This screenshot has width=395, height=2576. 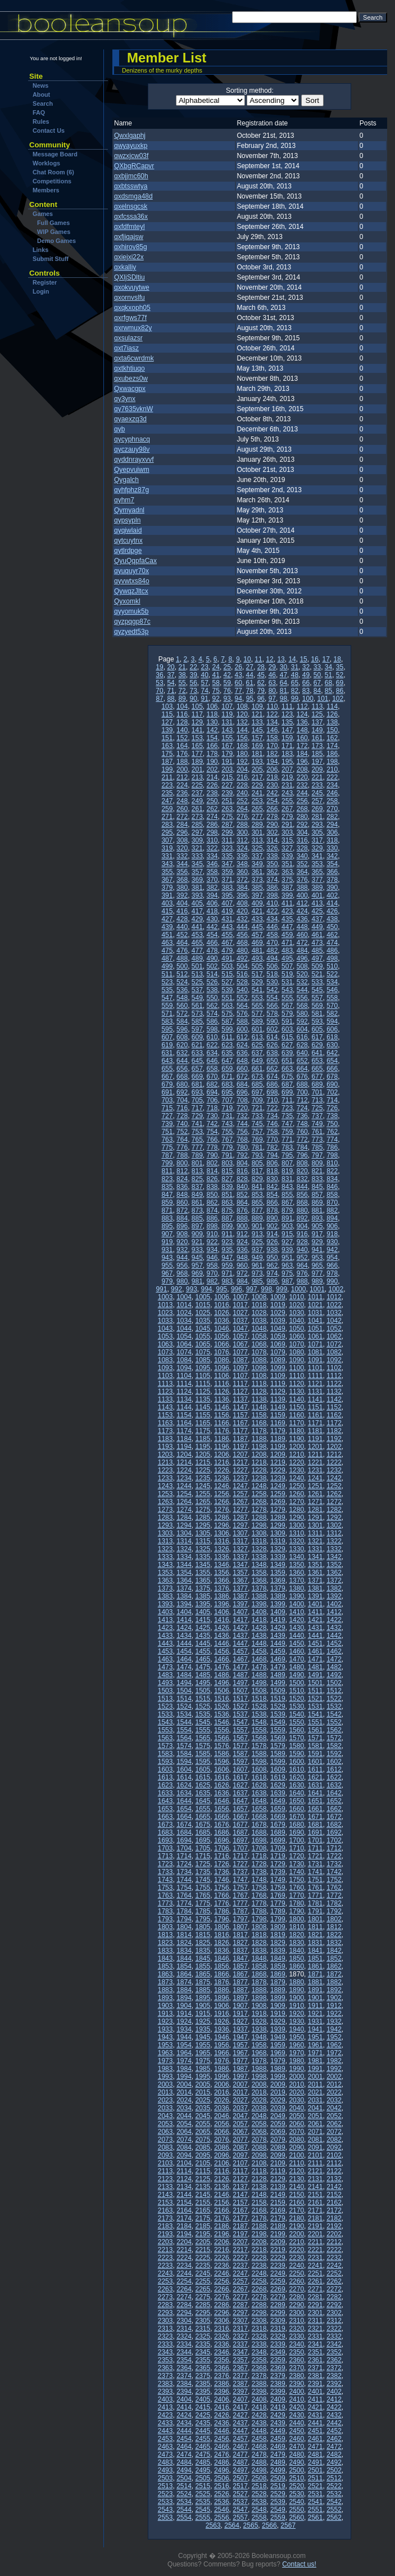 What do you see at coordinates (296, 2352) in the screenshot?
I see `2350` at bounding box center [296, 2352].